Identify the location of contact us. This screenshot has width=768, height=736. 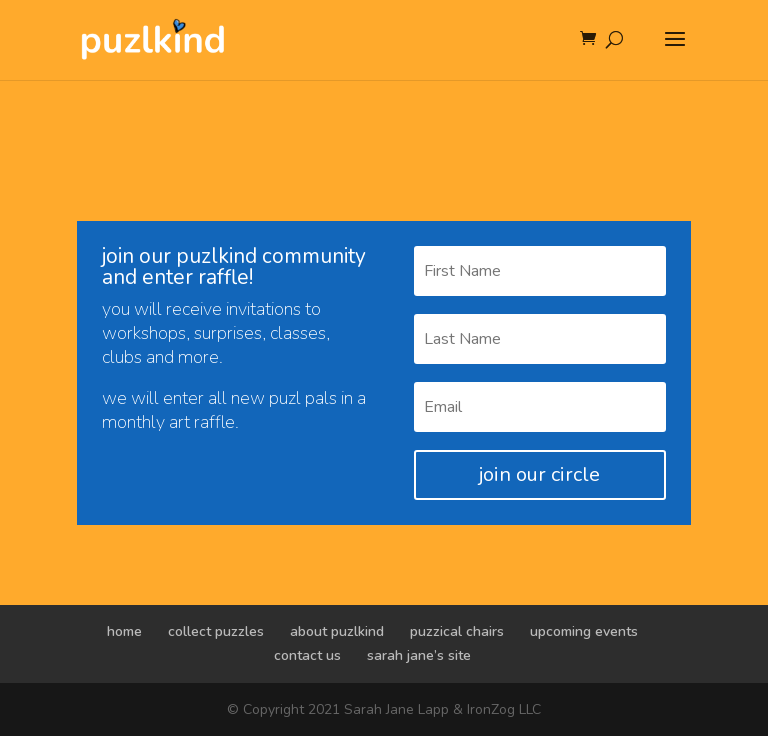
(307, 655).